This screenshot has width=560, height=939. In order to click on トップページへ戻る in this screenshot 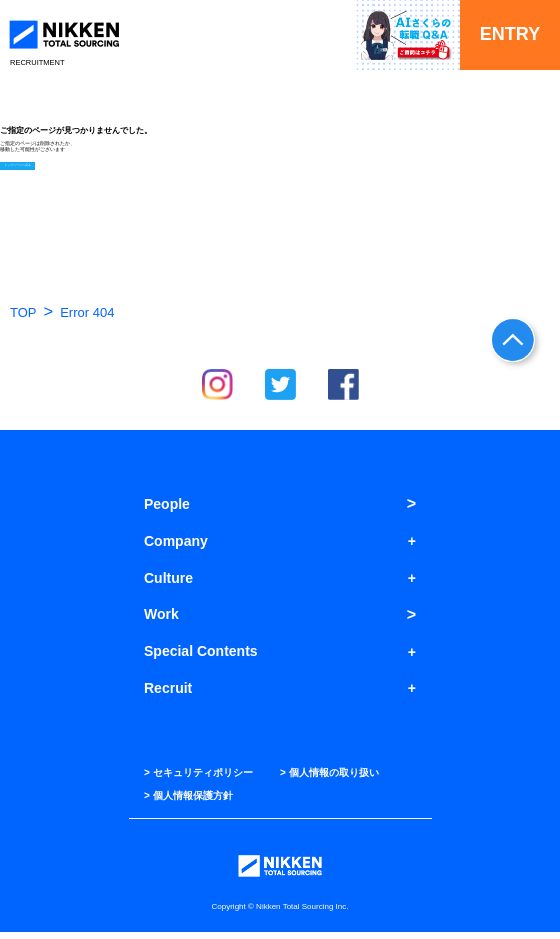, I will do `click(24, 171)`.